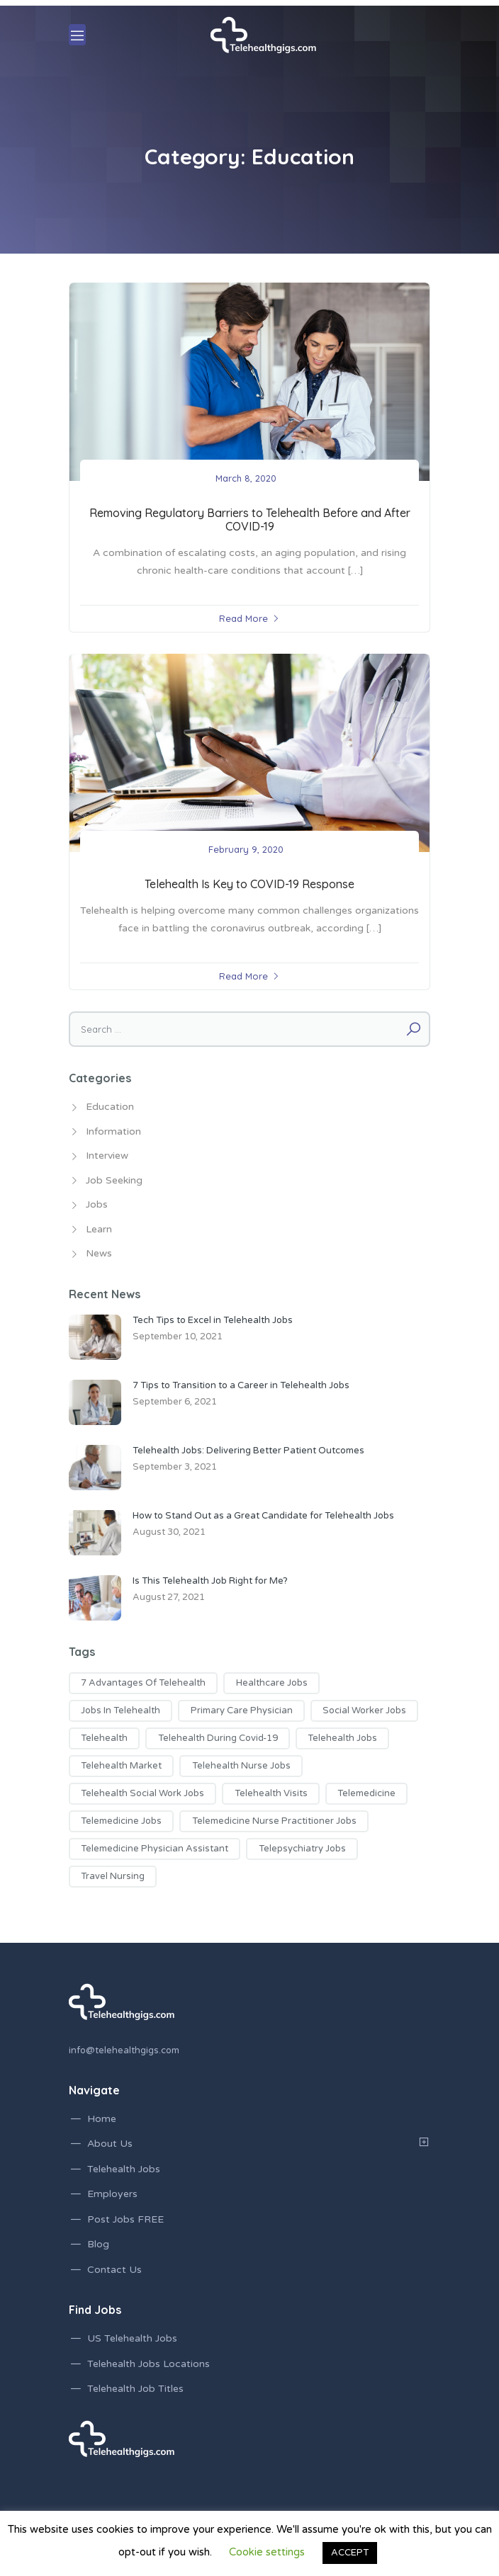 The width and height of the screenshot is (499, 2576). I want to click on telehealth jobs [telehealth jobs (17 items)], so click(342, 1738).